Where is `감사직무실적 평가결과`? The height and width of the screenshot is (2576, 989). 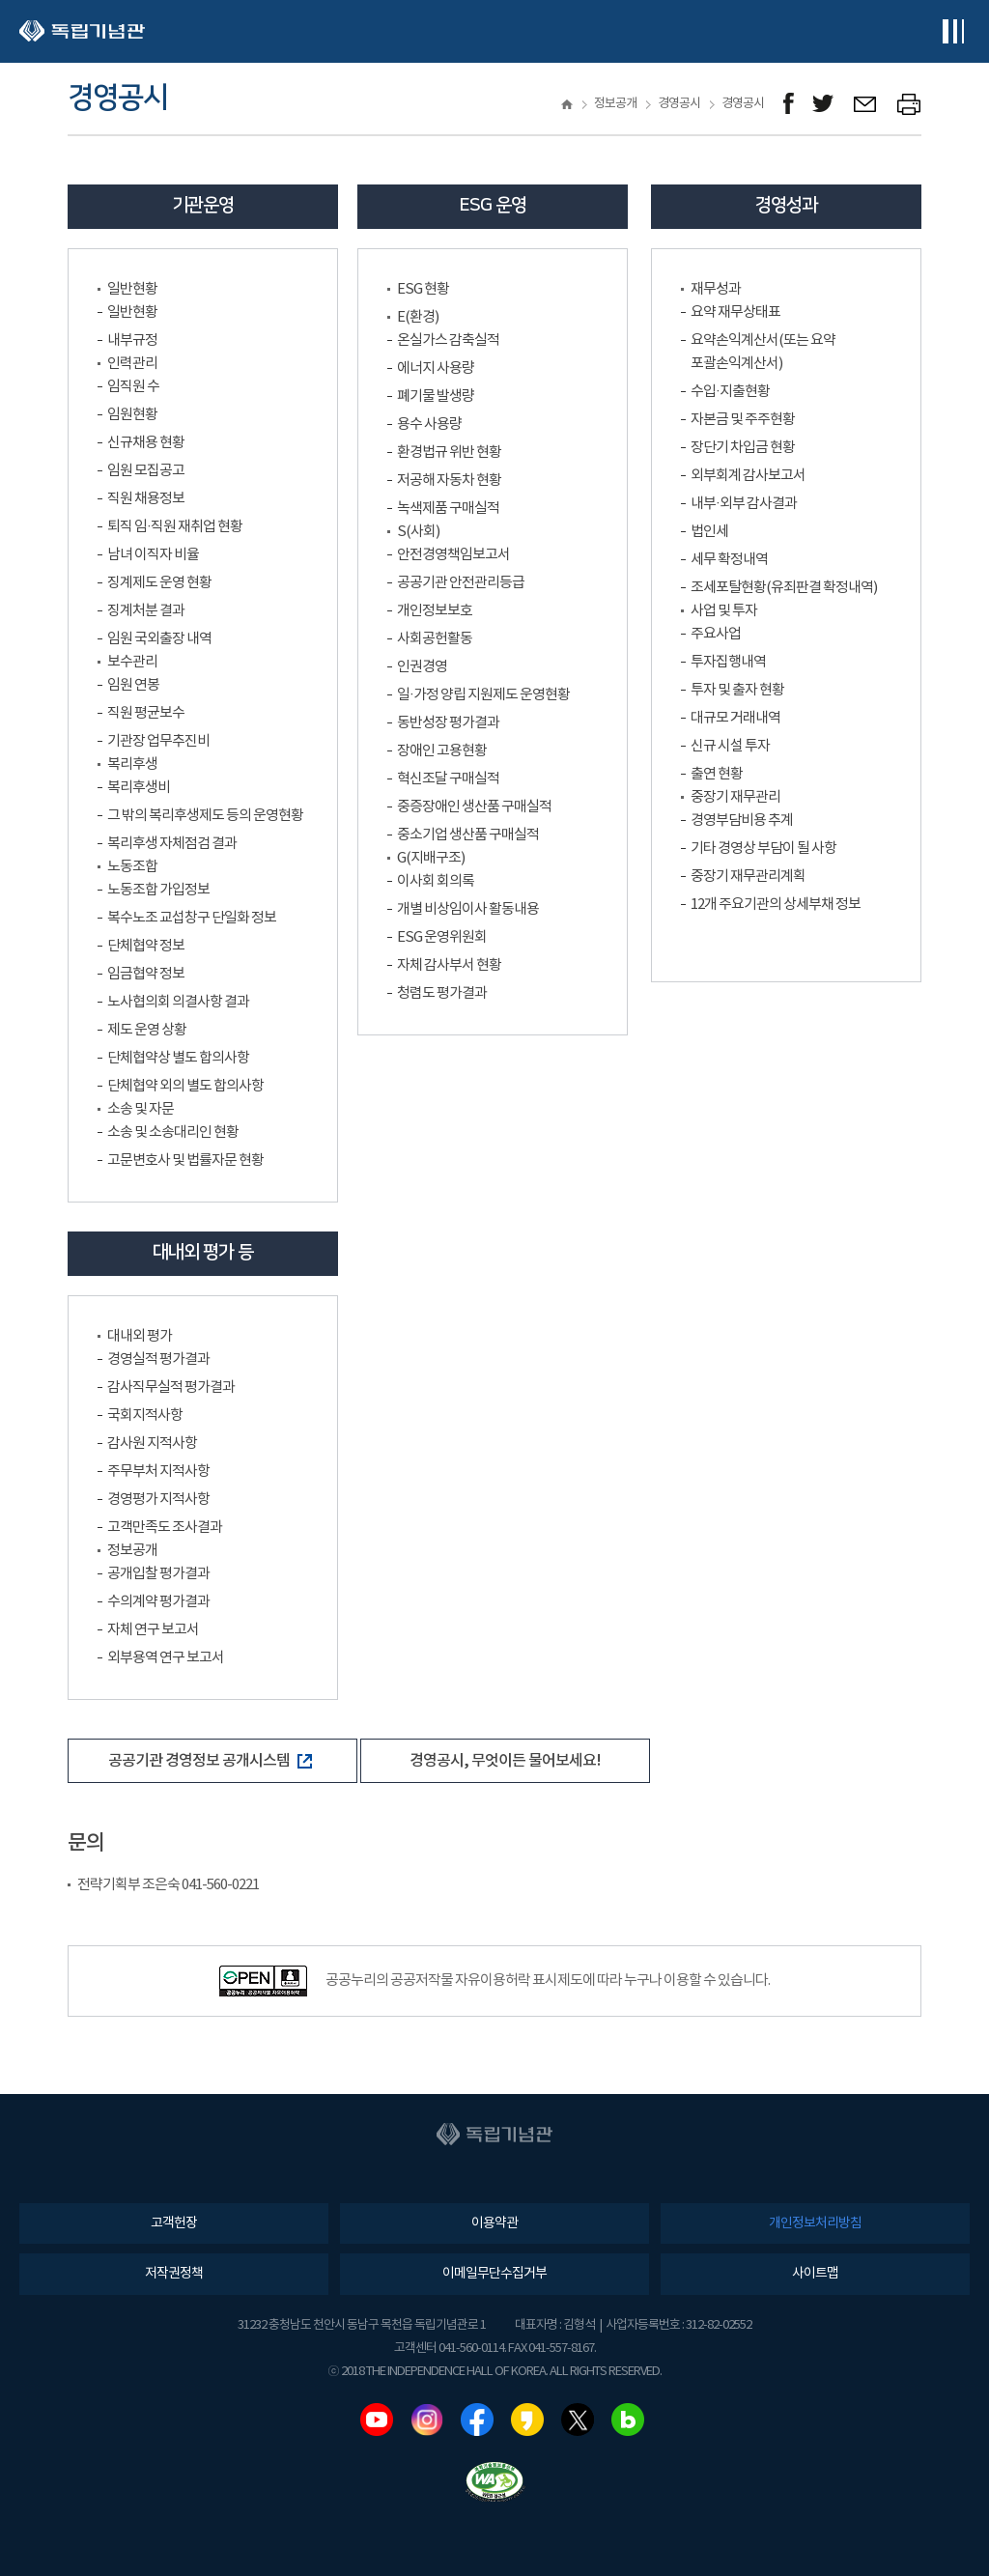 감사직무실적 평가결과 is located at coordinates (171, 1387).